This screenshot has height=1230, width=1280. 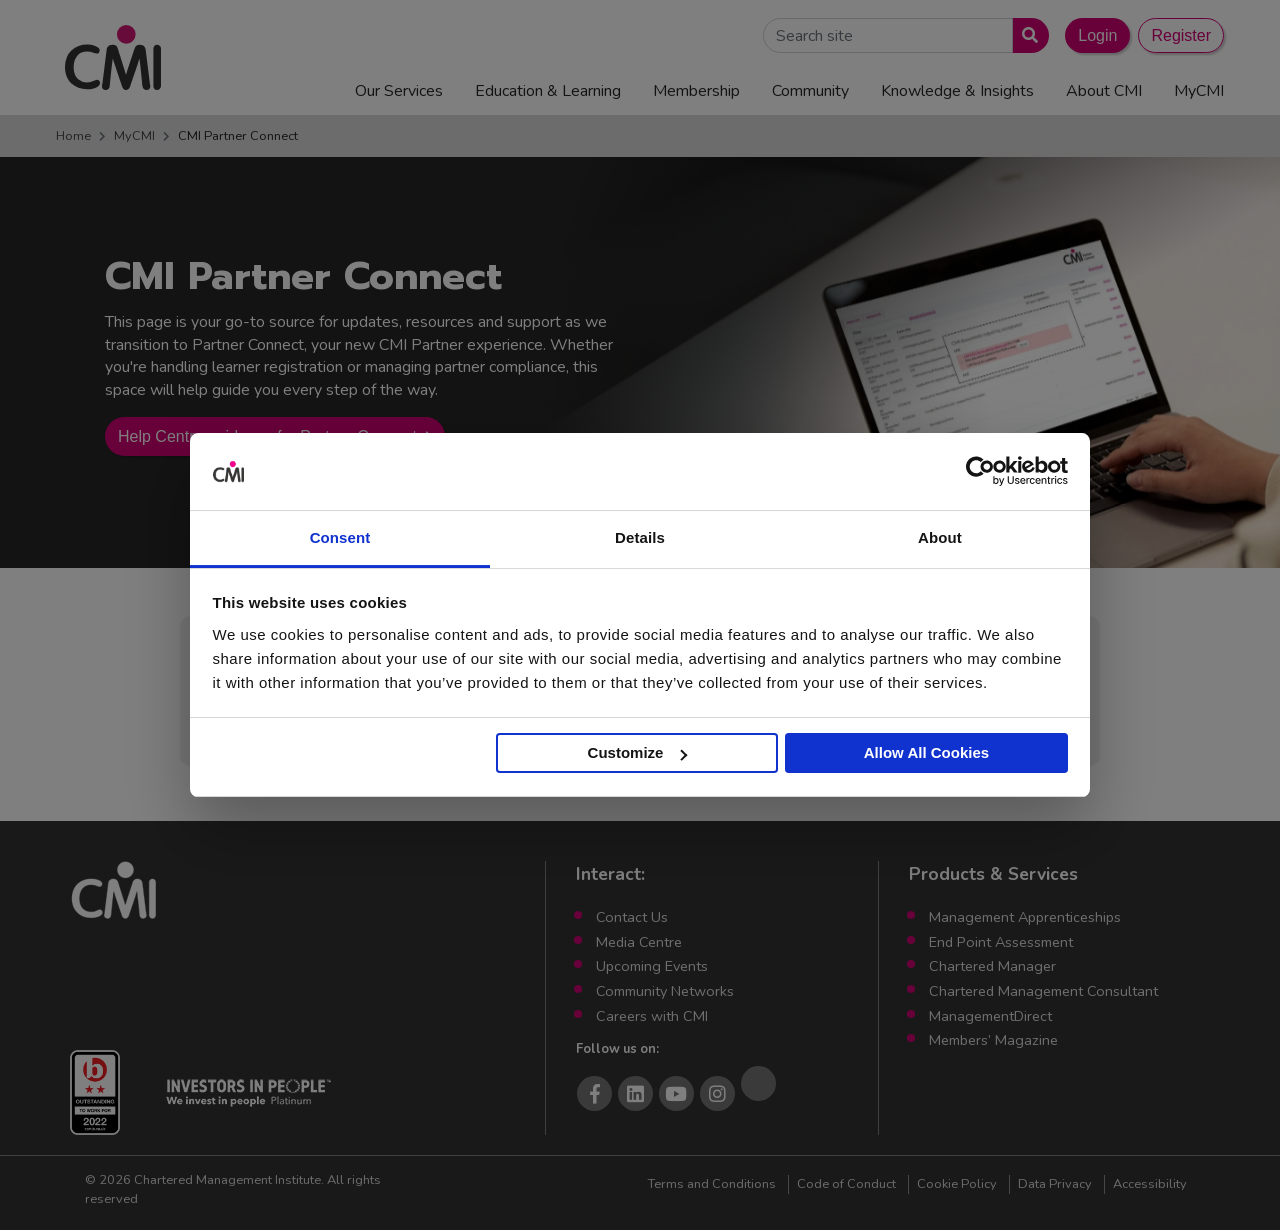 What do you see at coordinates (957, 1184) in the screenshot?
I see `Cookie Policy` at bounding box center [957, 1184].